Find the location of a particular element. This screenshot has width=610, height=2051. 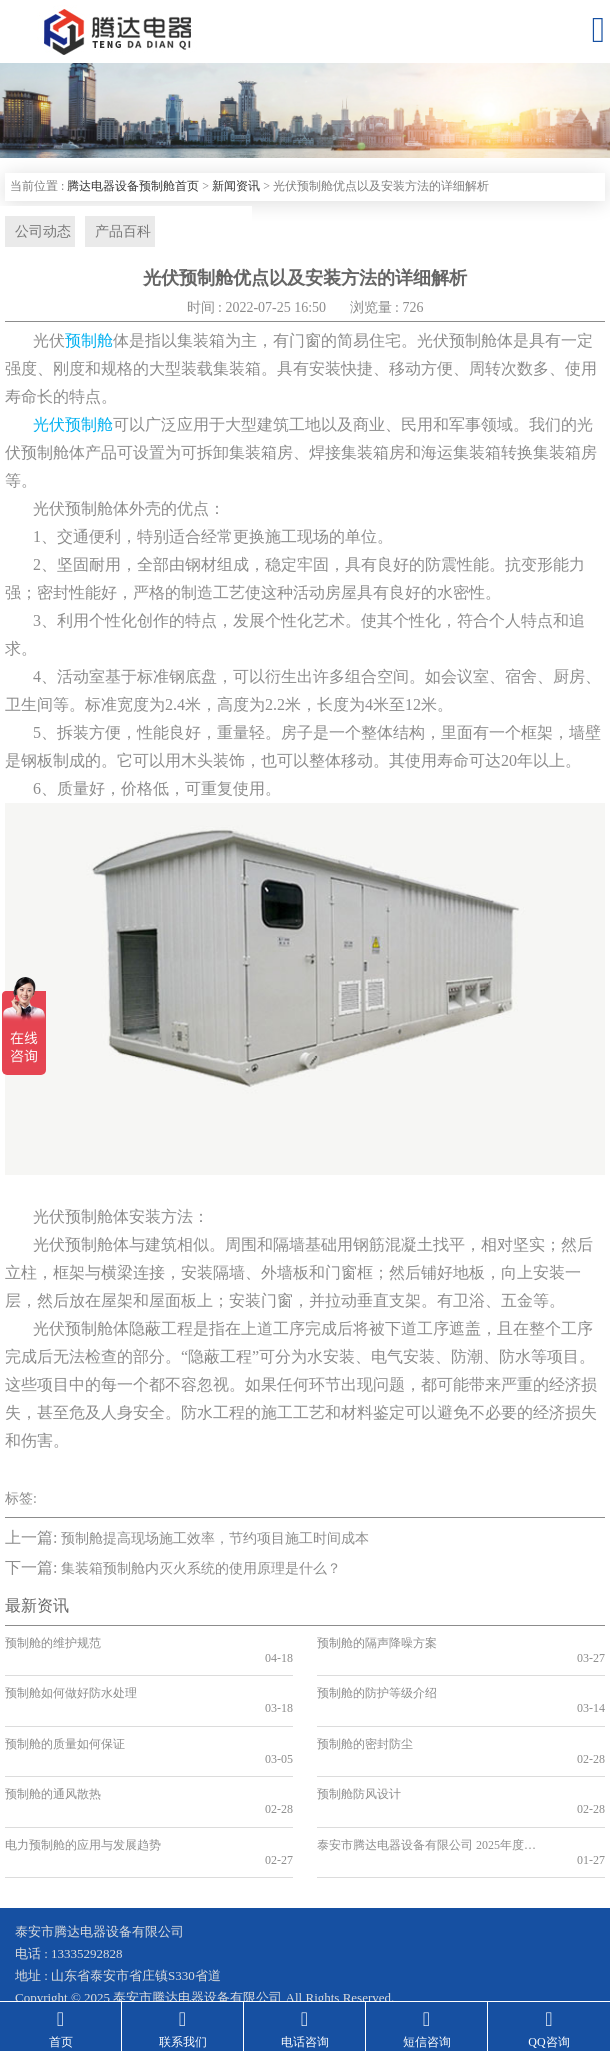

预制舱的质量如何保证 is located at coordinates (65, 1718).